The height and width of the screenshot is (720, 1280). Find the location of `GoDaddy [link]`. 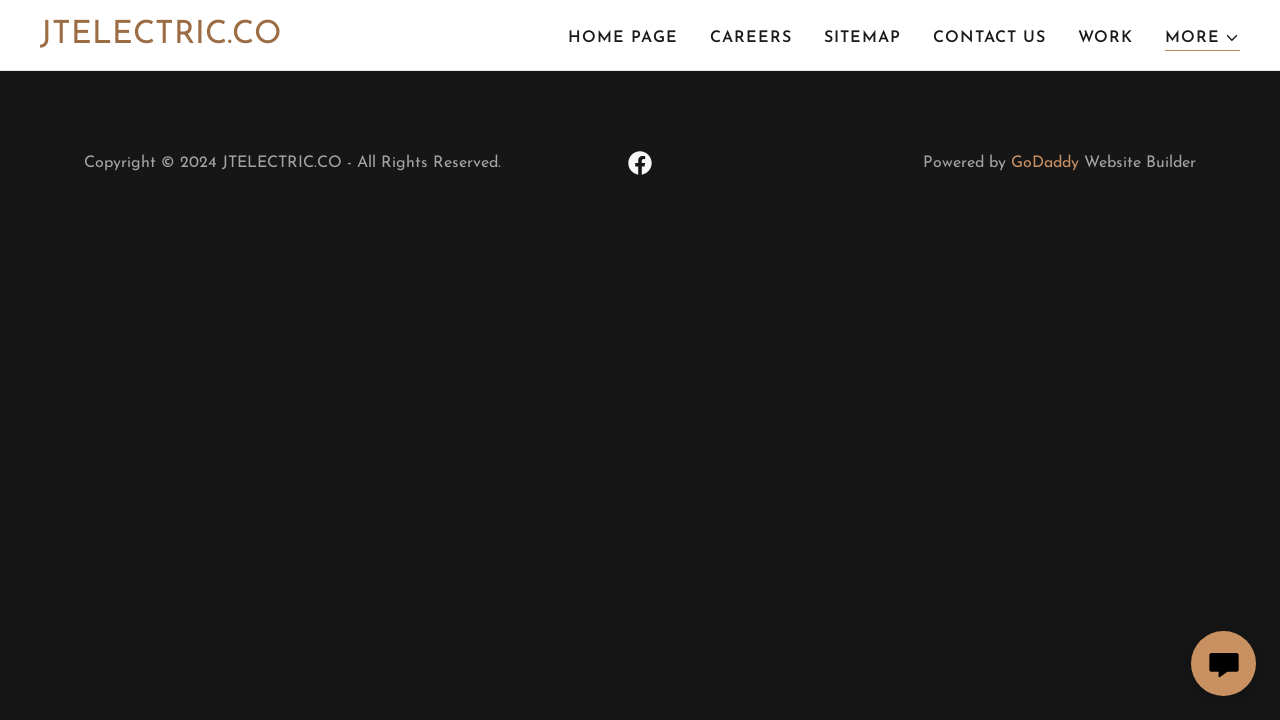

GoDaddy [link] is located at coordinates (1045, 163).